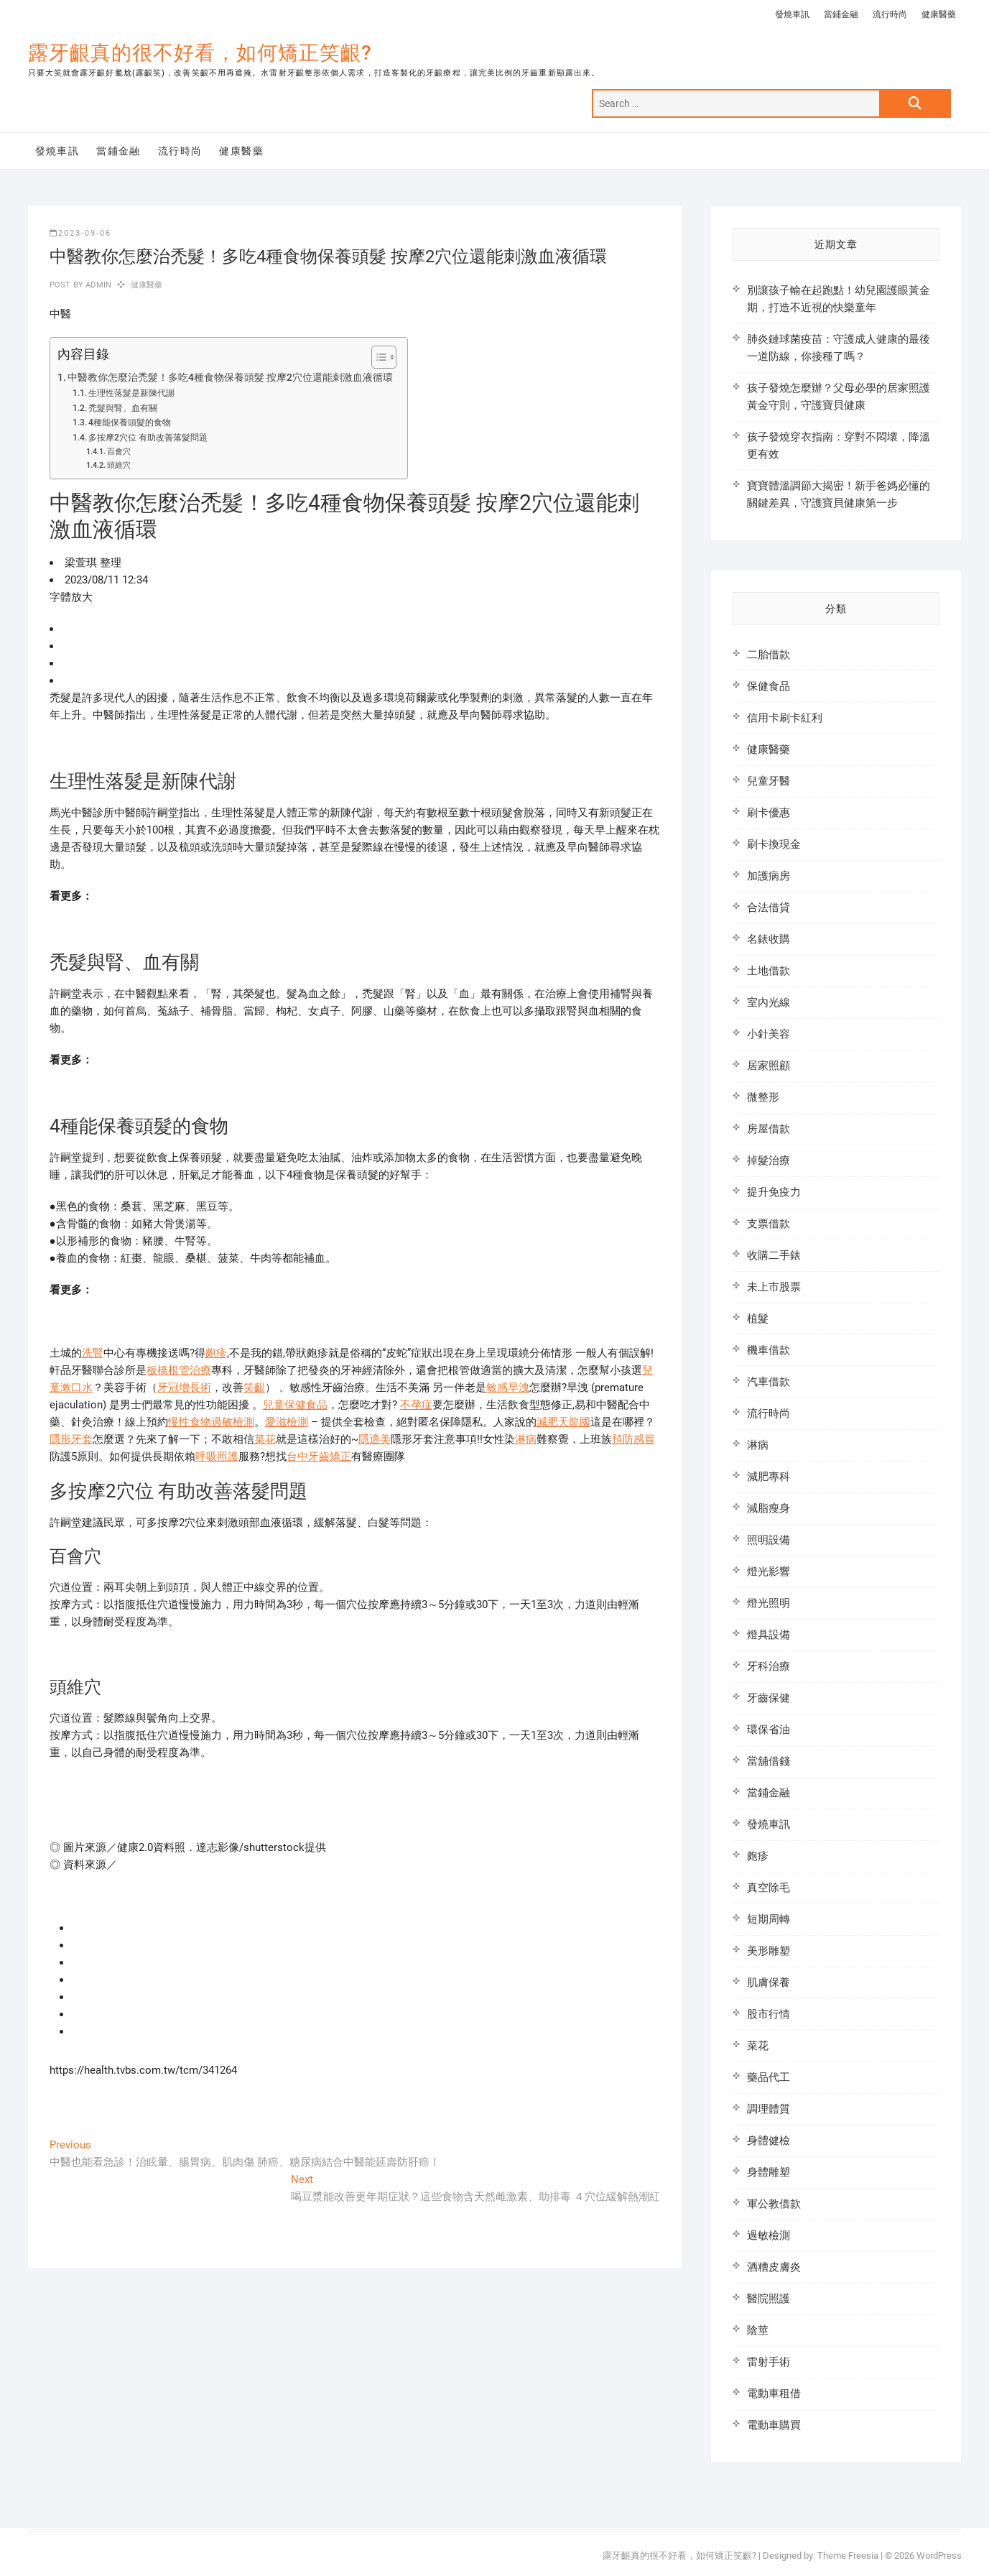  What do you see at coordinates (768, 1381) in the screenshot?
I see `汽車借款` at bounding box center [768, 1381].